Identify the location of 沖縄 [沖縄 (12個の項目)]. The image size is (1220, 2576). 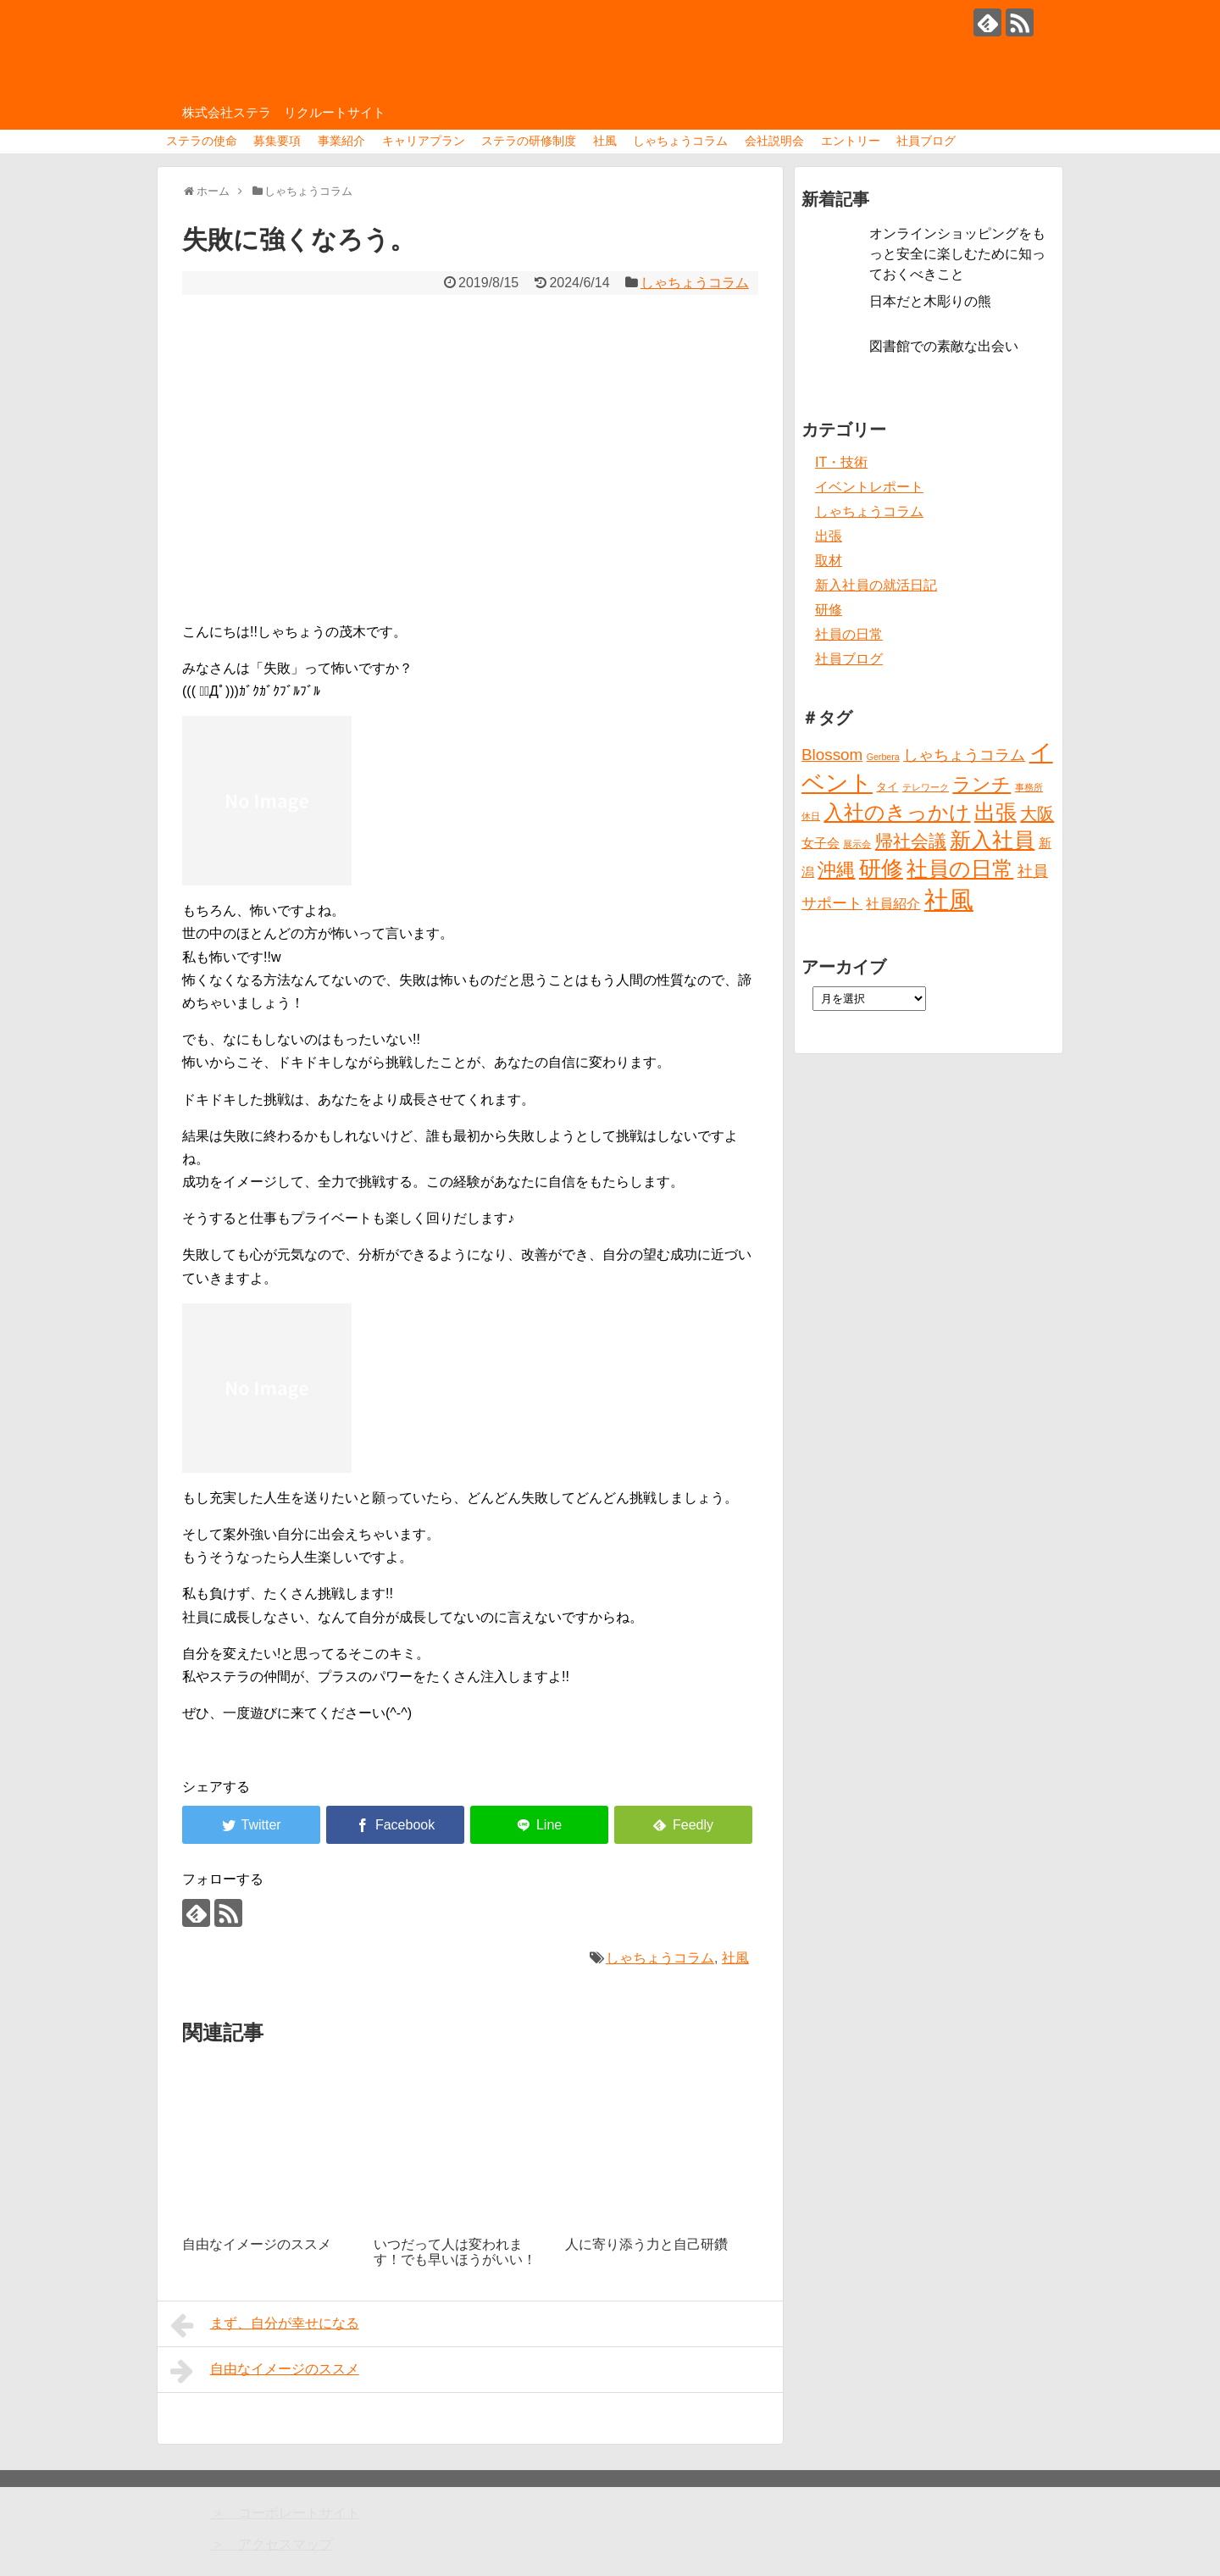
(836, 869).